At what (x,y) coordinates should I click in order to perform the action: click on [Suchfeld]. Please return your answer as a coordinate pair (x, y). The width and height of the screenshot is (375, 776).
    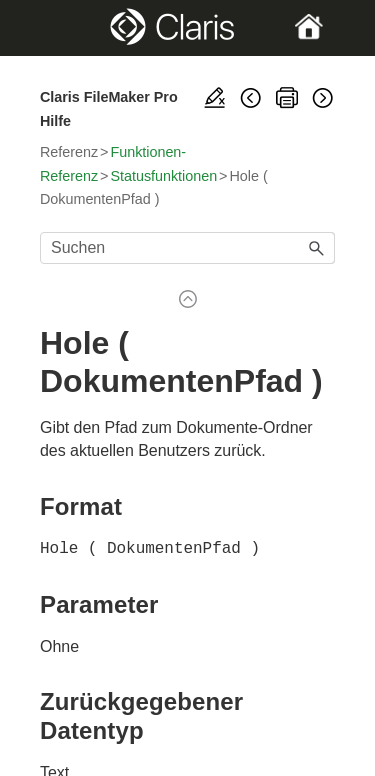
    Looking at the image, I should click on (187, 248).